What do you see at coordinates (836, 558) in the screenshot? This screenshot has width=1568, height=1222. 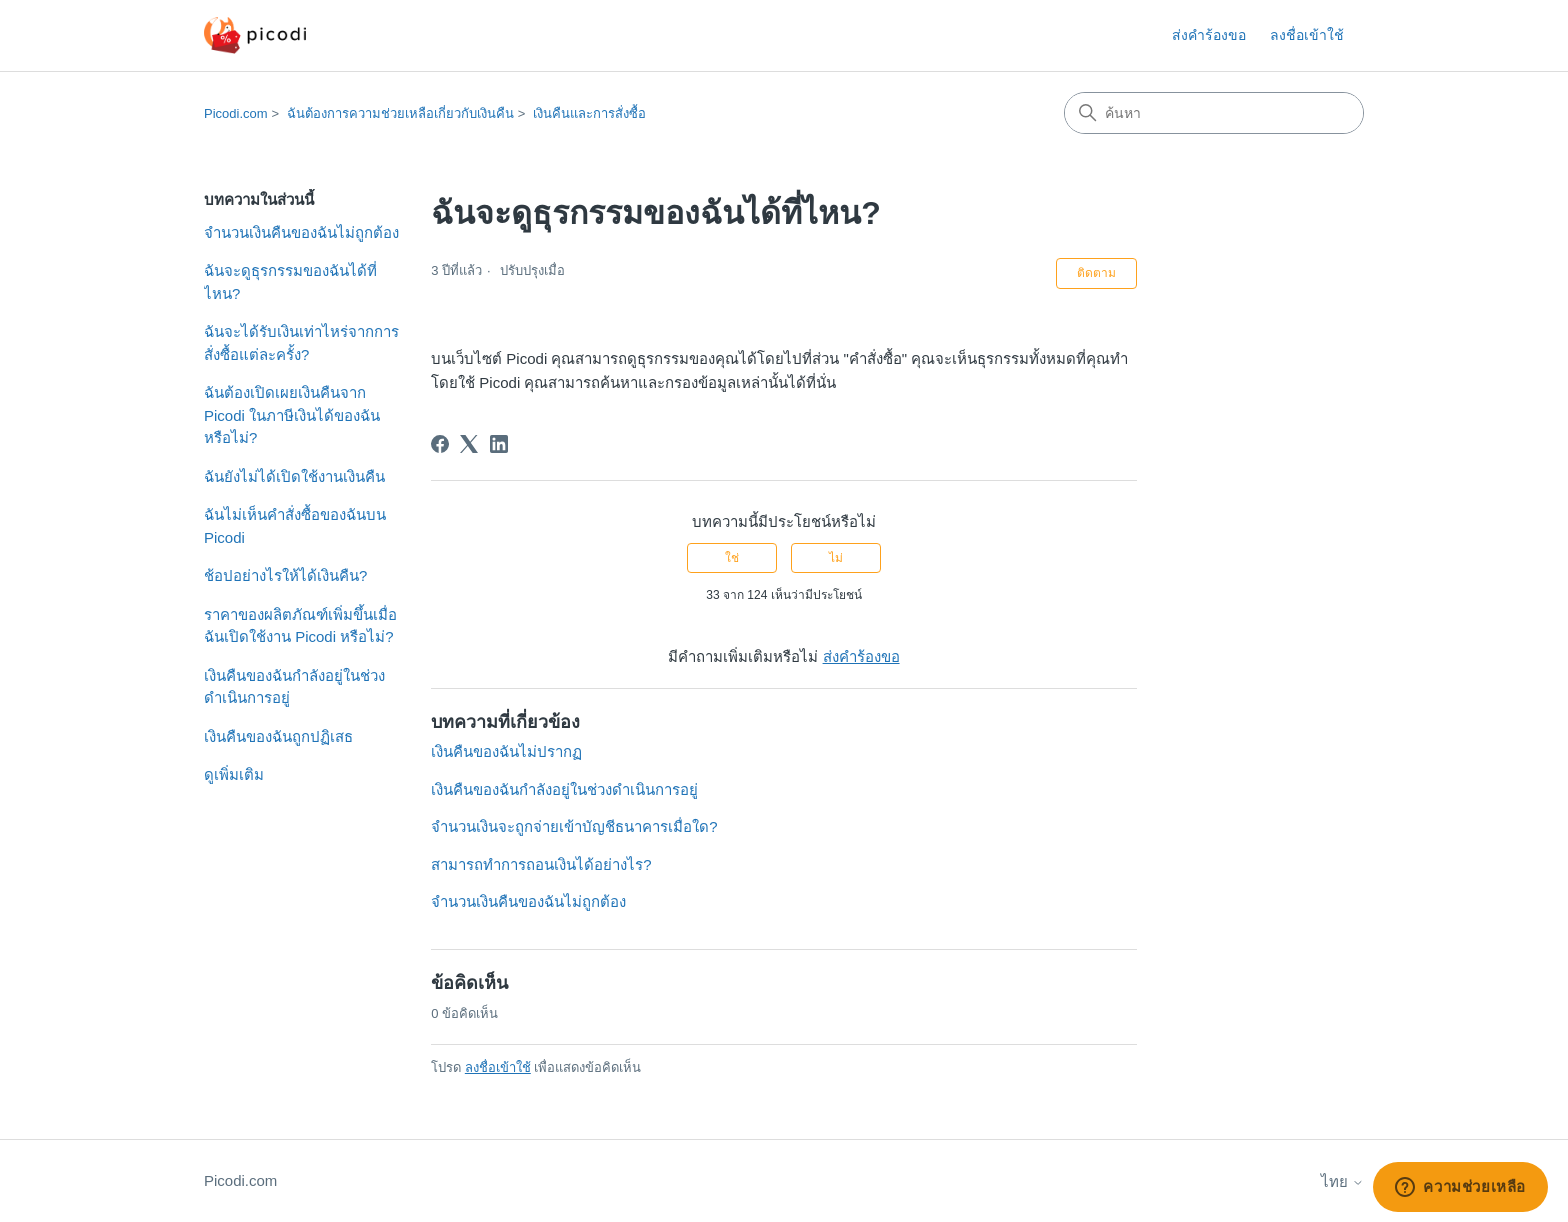 I see `ไม่ [บทความนี้ไม่มีประโยชน์]` at bounding box center [836, 558].